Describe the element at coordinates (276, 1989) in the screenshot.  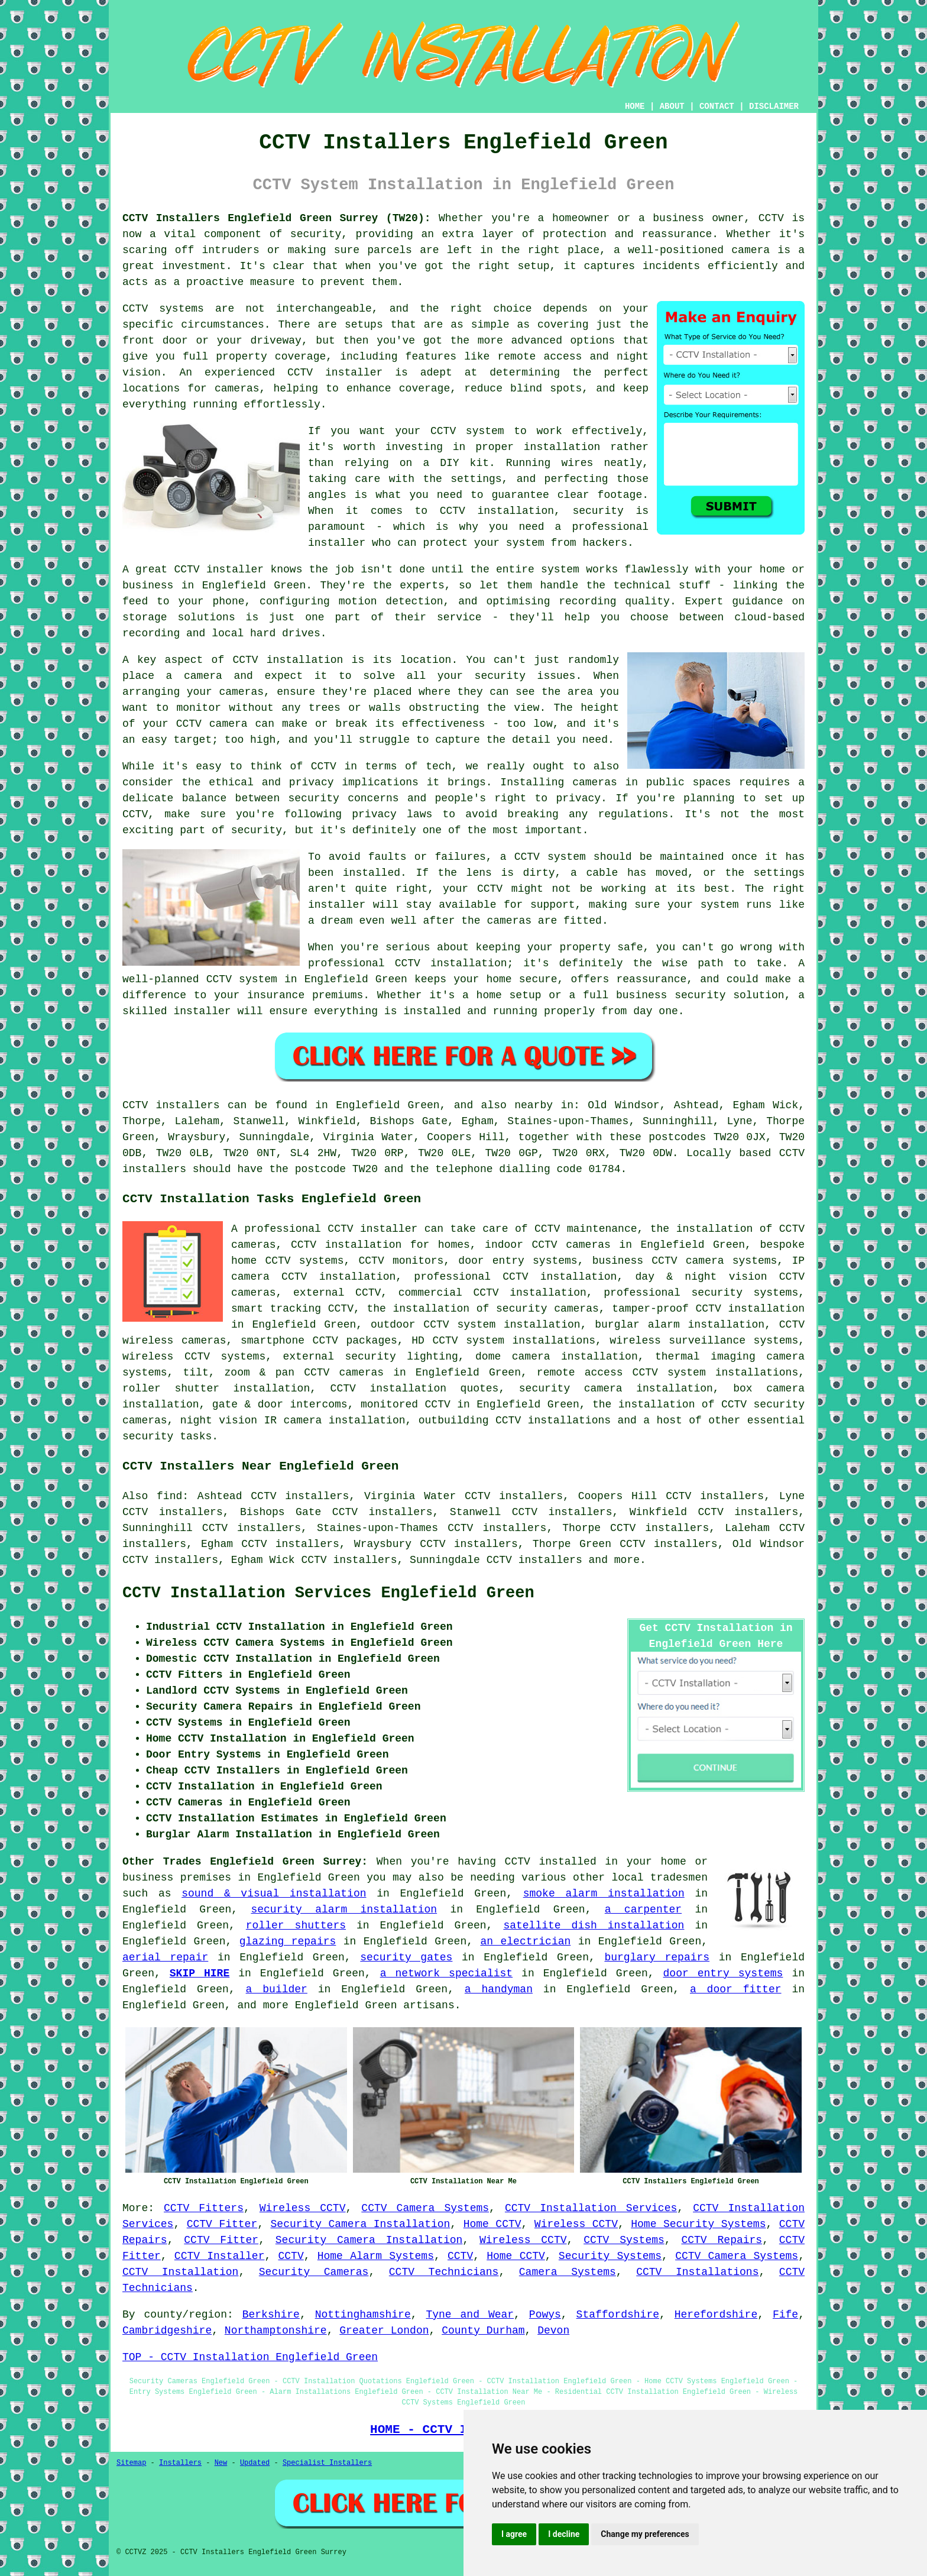
I see `a builder` at that location.